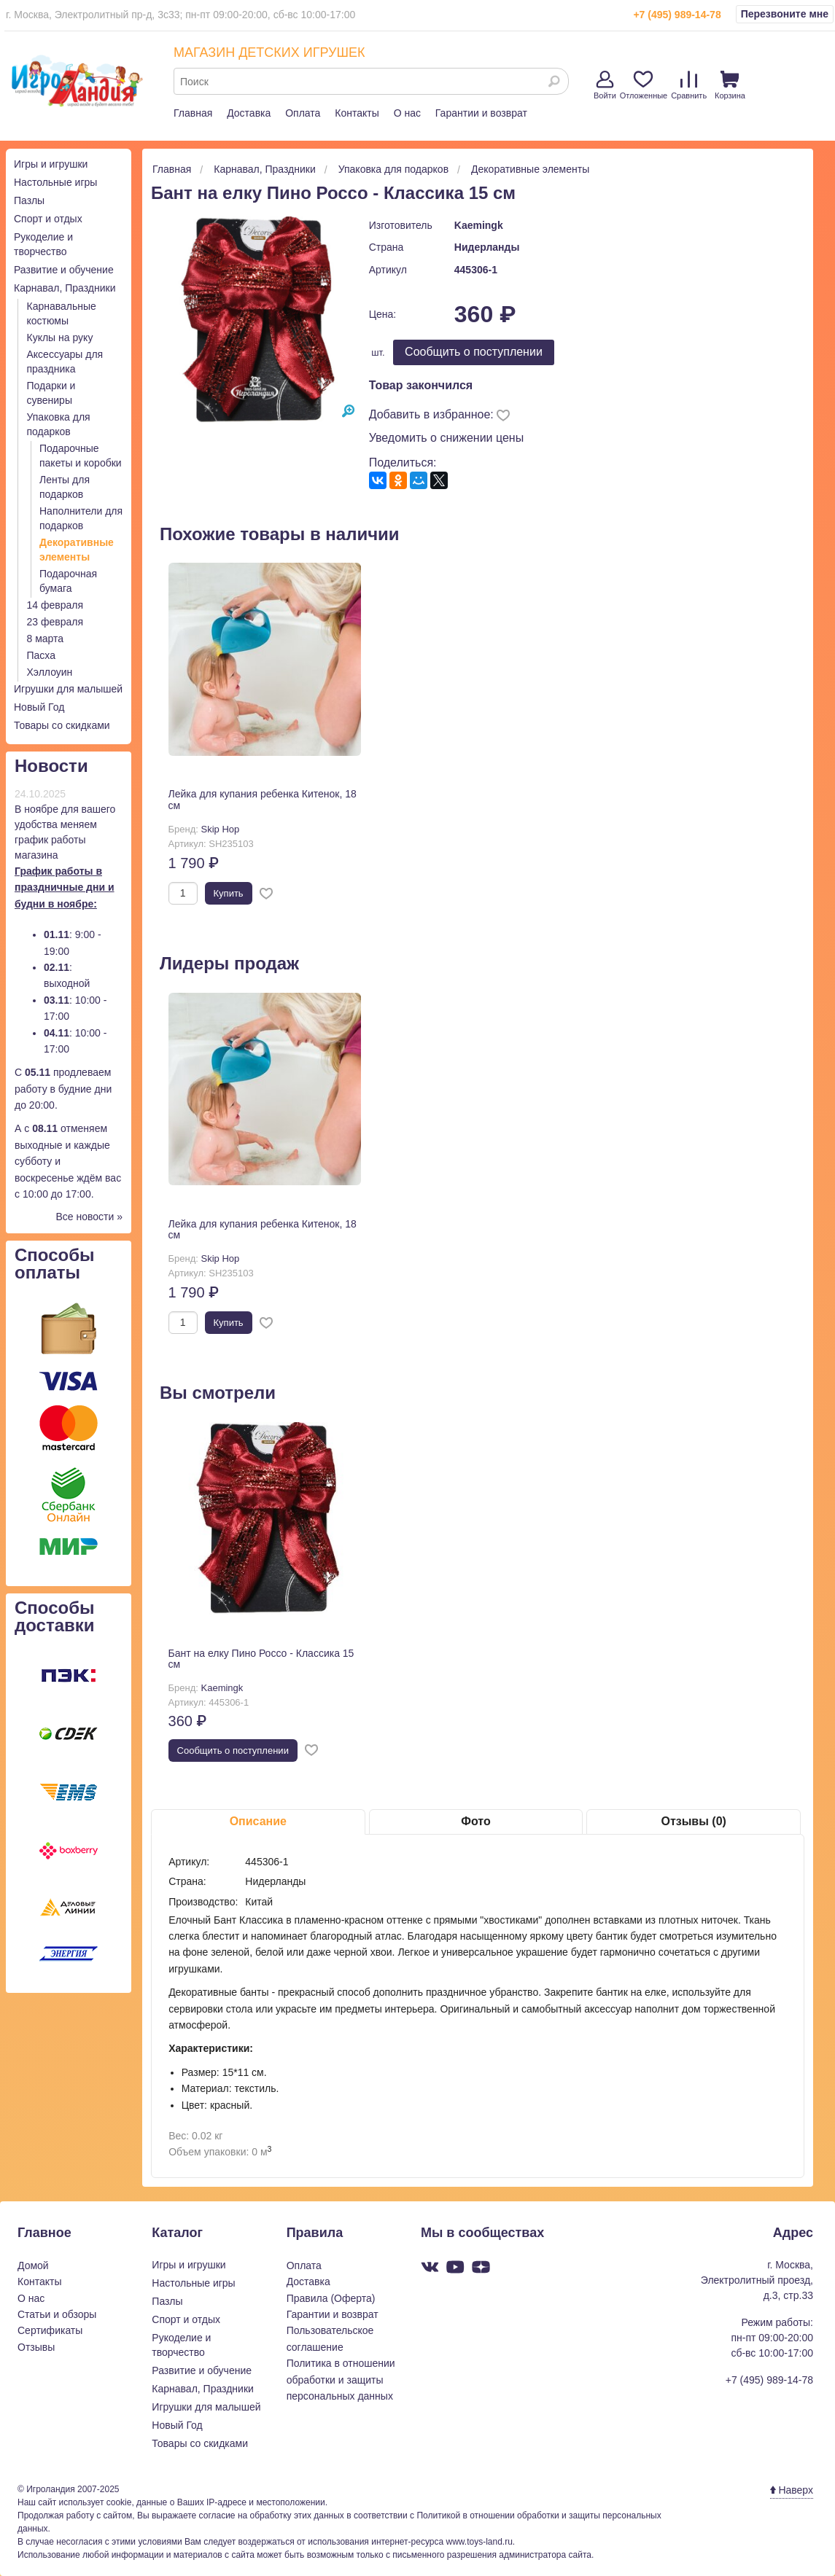 This screenshot has width=835, height=2576. I want to click on Новый Год, so click(39, 707).